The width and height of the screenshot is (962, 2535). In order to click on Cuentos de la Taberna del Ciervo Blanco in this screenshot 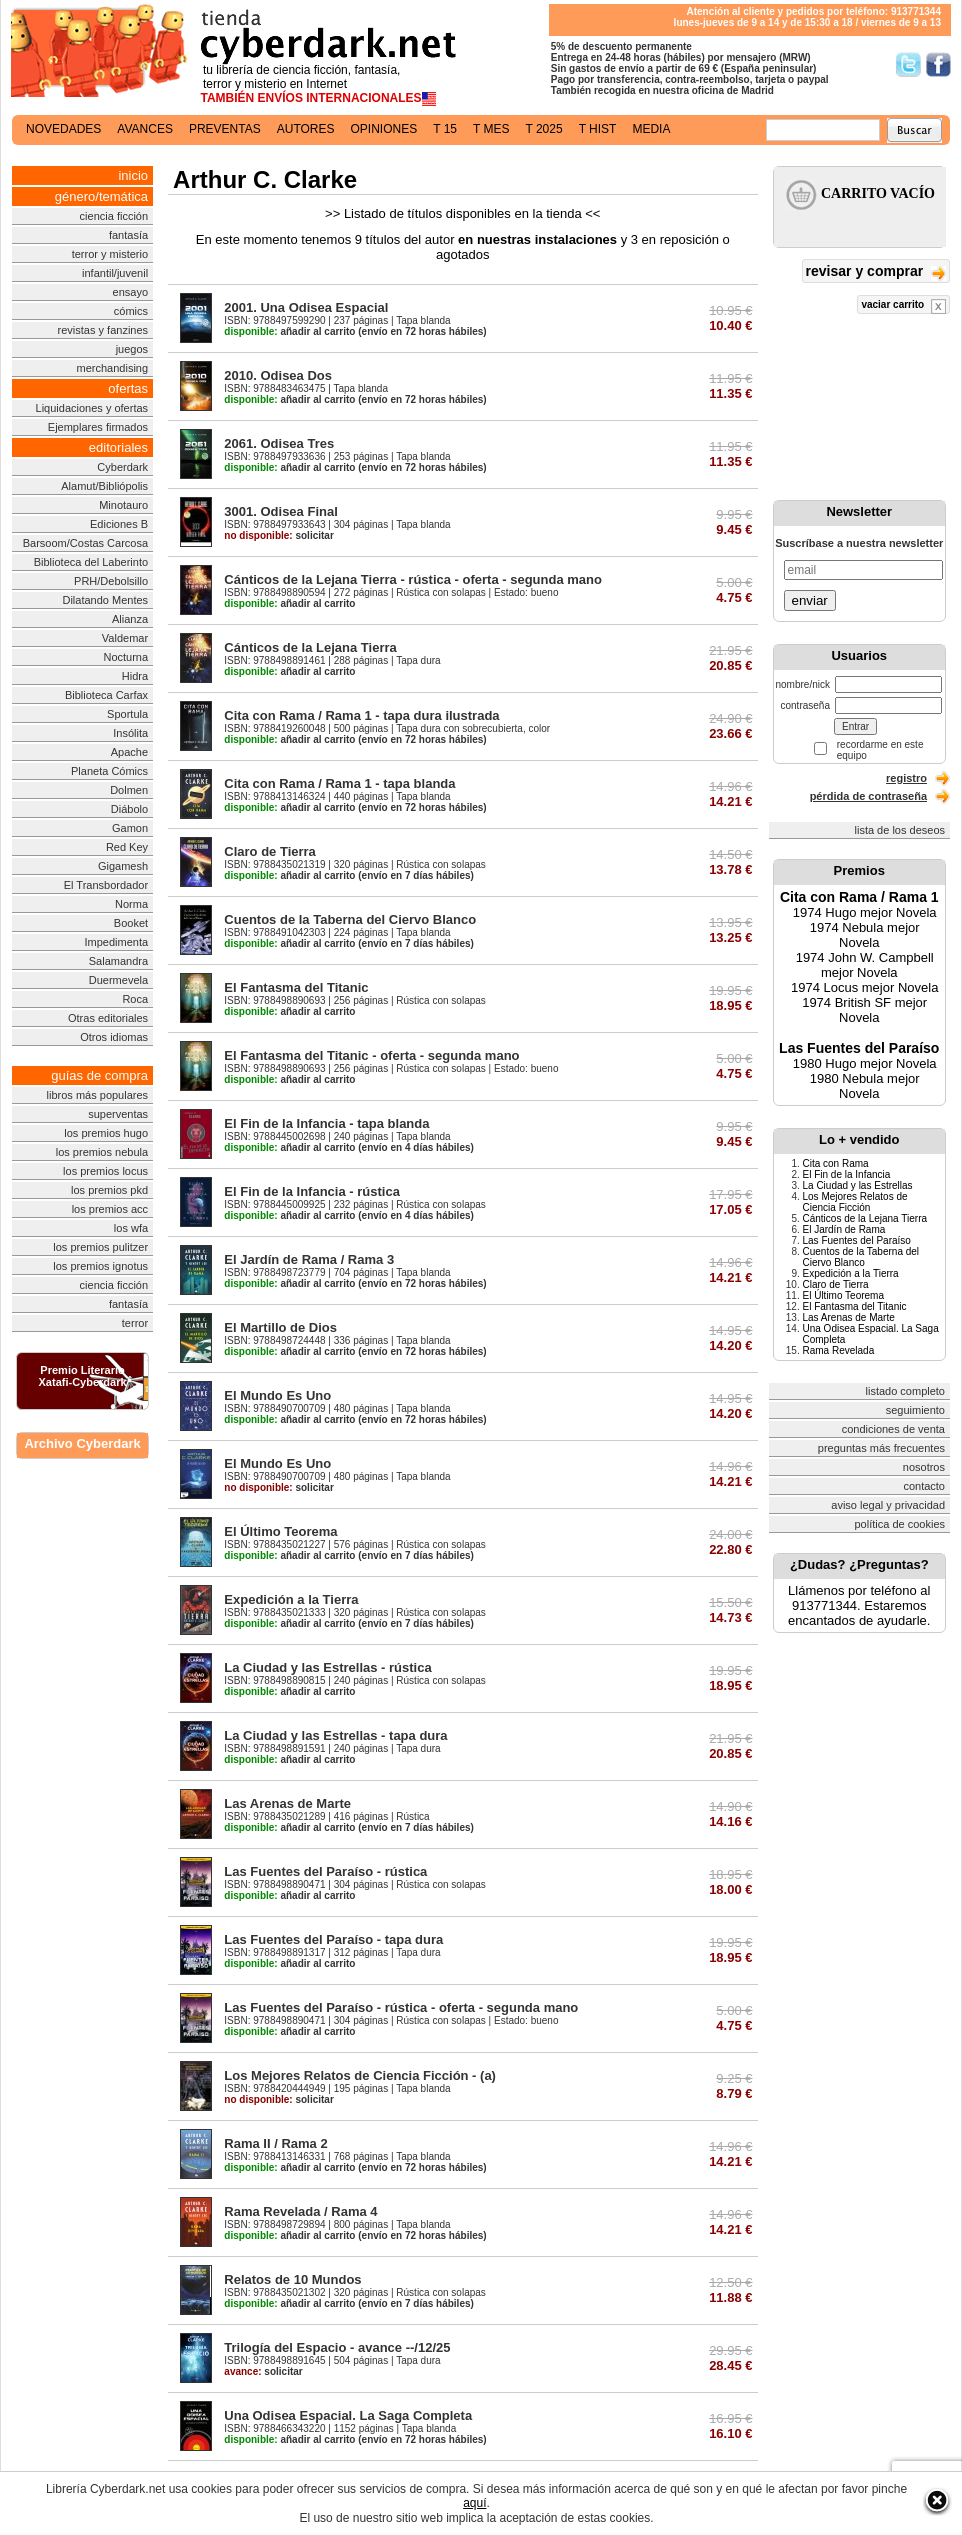, I will do `click(350, 919)`.